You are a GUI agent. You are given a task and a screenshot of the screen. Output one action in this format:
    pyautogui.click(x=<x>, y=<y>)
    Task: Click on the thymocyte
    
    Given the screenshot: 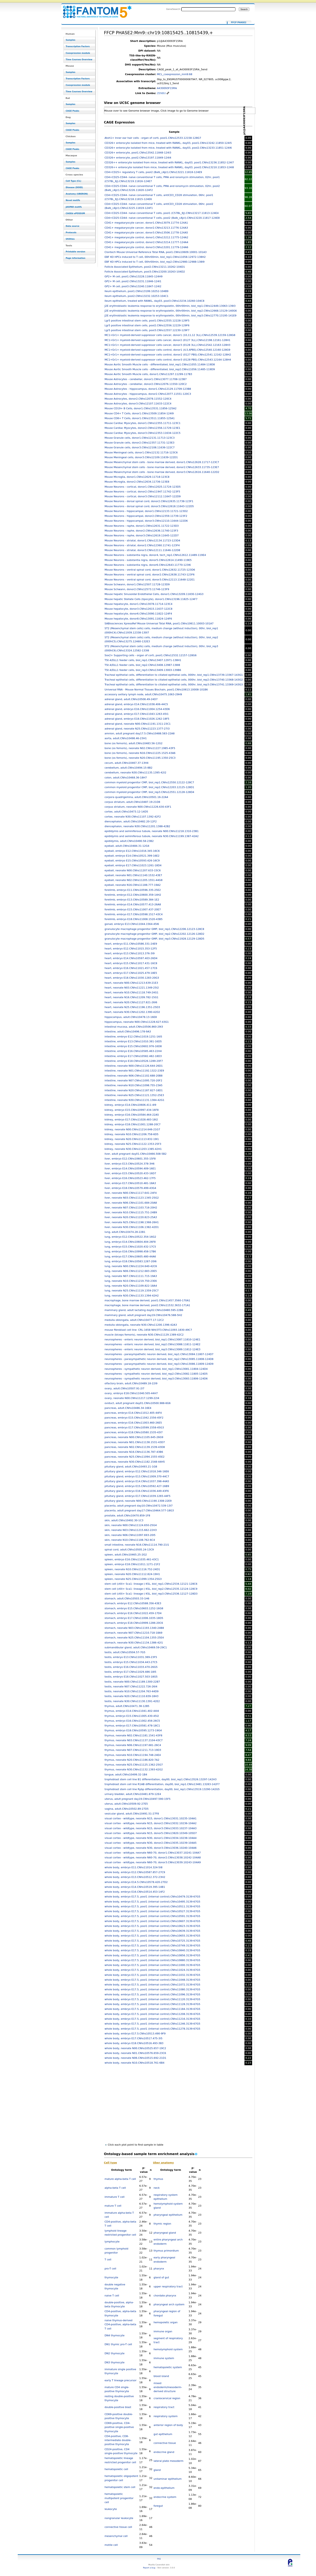 What is the action you would take?
    pyautogui.click(x=111, y=2277)
    